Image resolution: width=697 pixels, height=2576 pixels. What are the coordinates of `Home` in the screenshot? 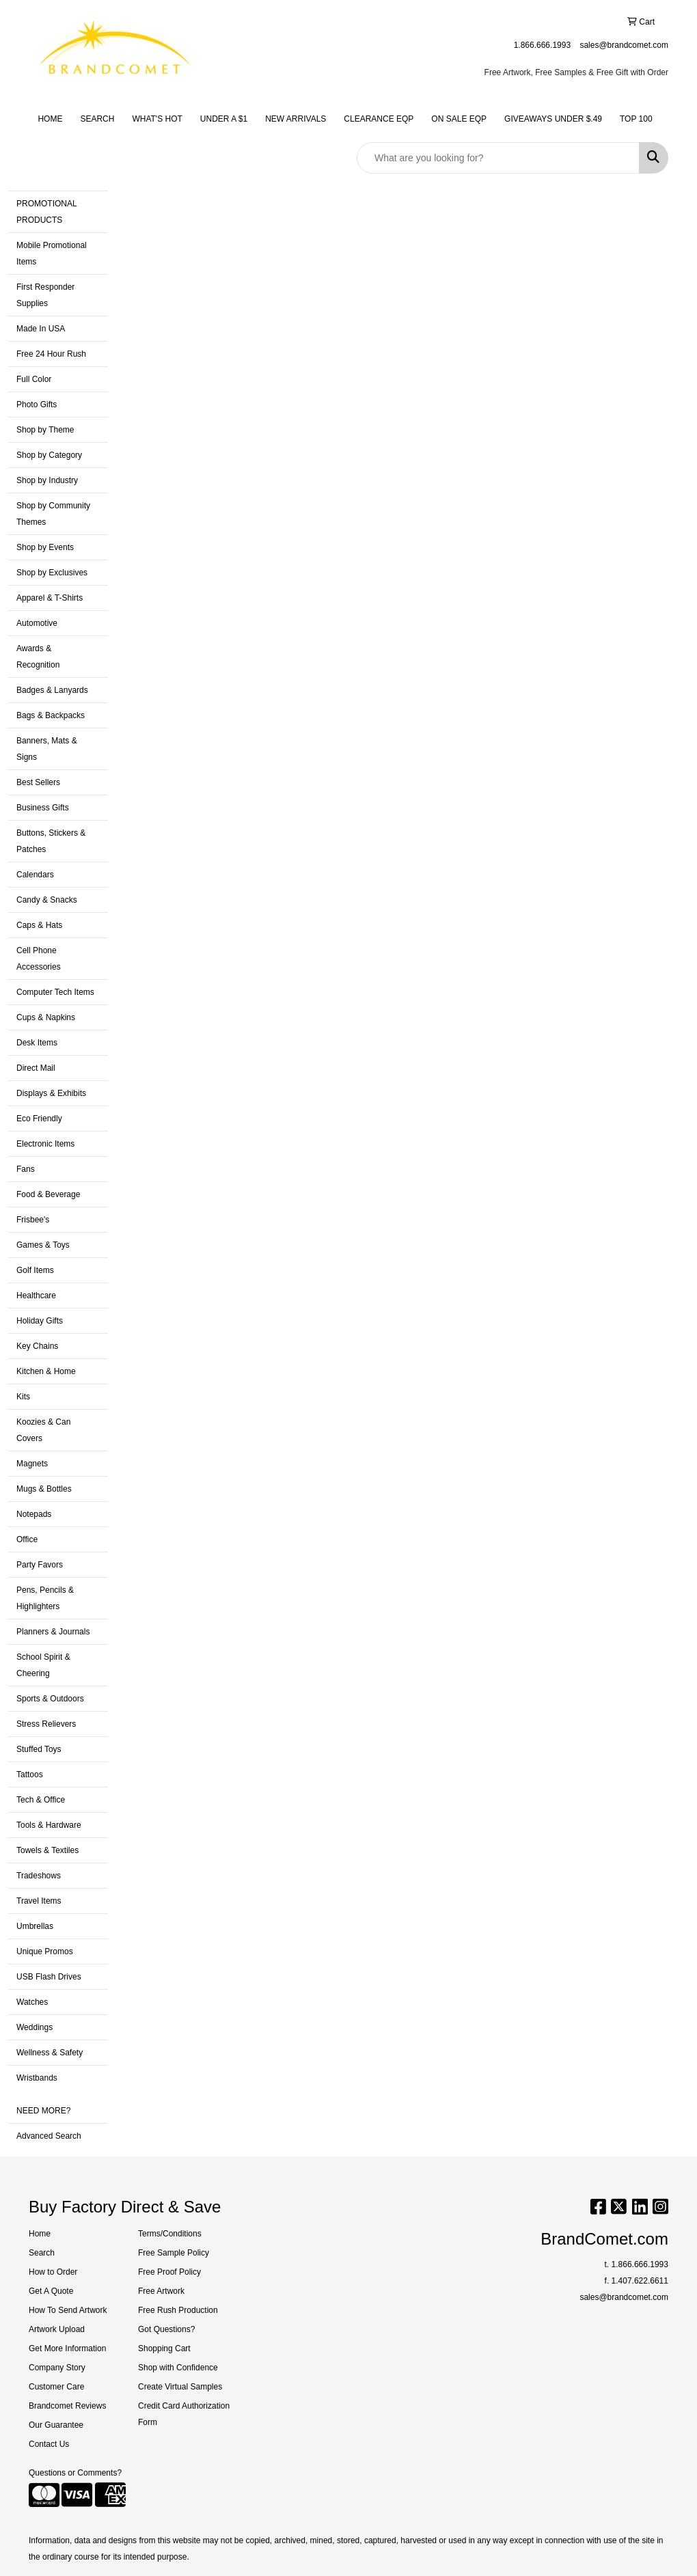 It's located at (40, 2233).